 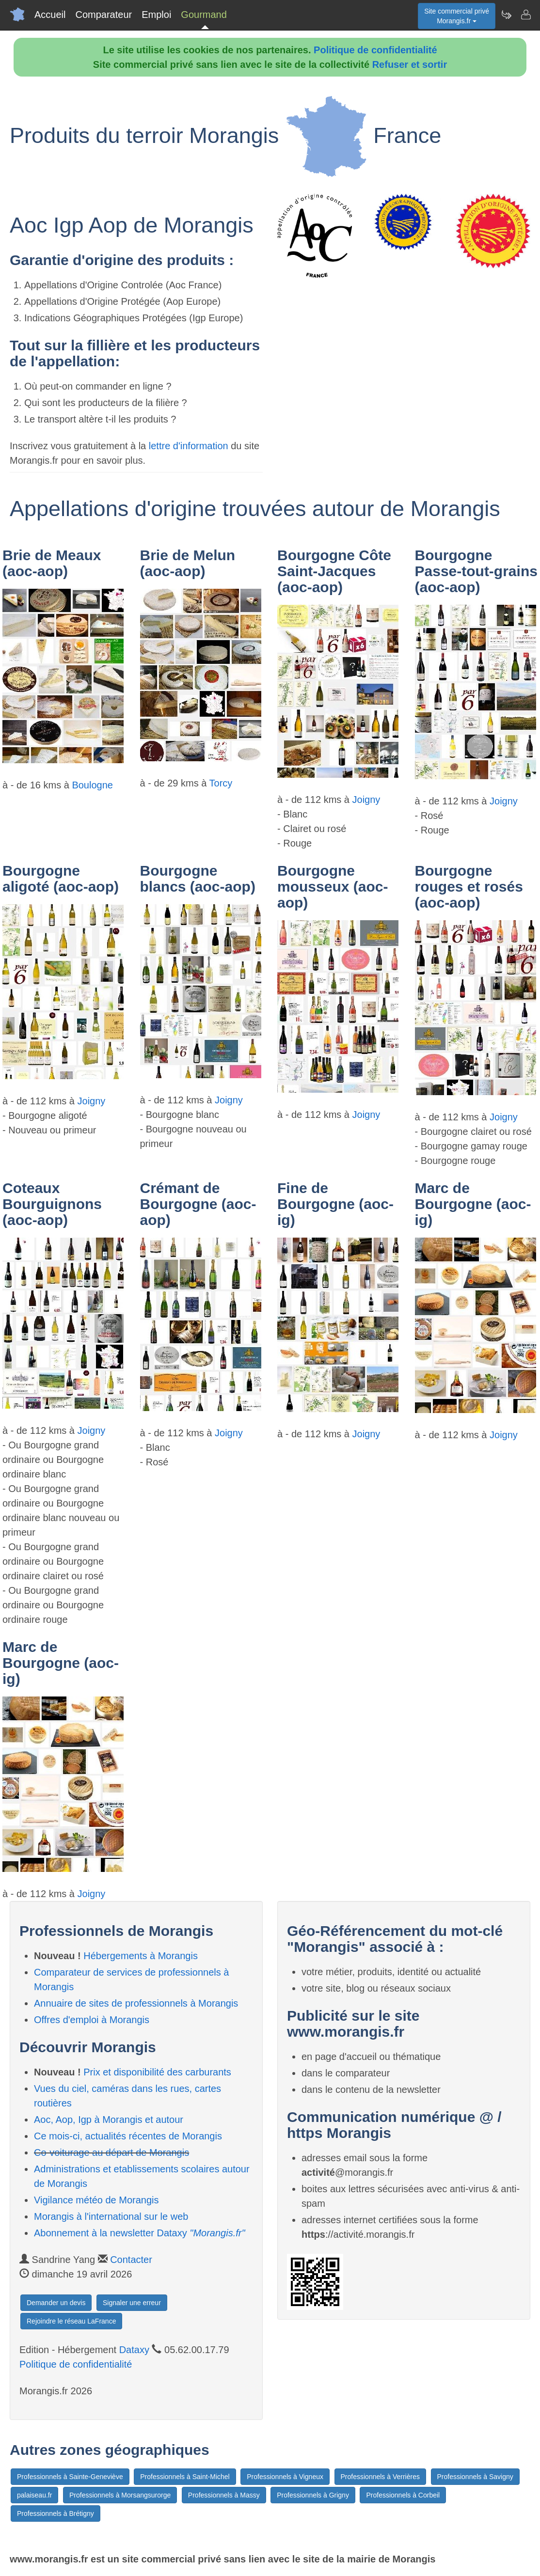 I want to click on Abonnement à la newsletter Dataxy, so click(x=139, y=2233).